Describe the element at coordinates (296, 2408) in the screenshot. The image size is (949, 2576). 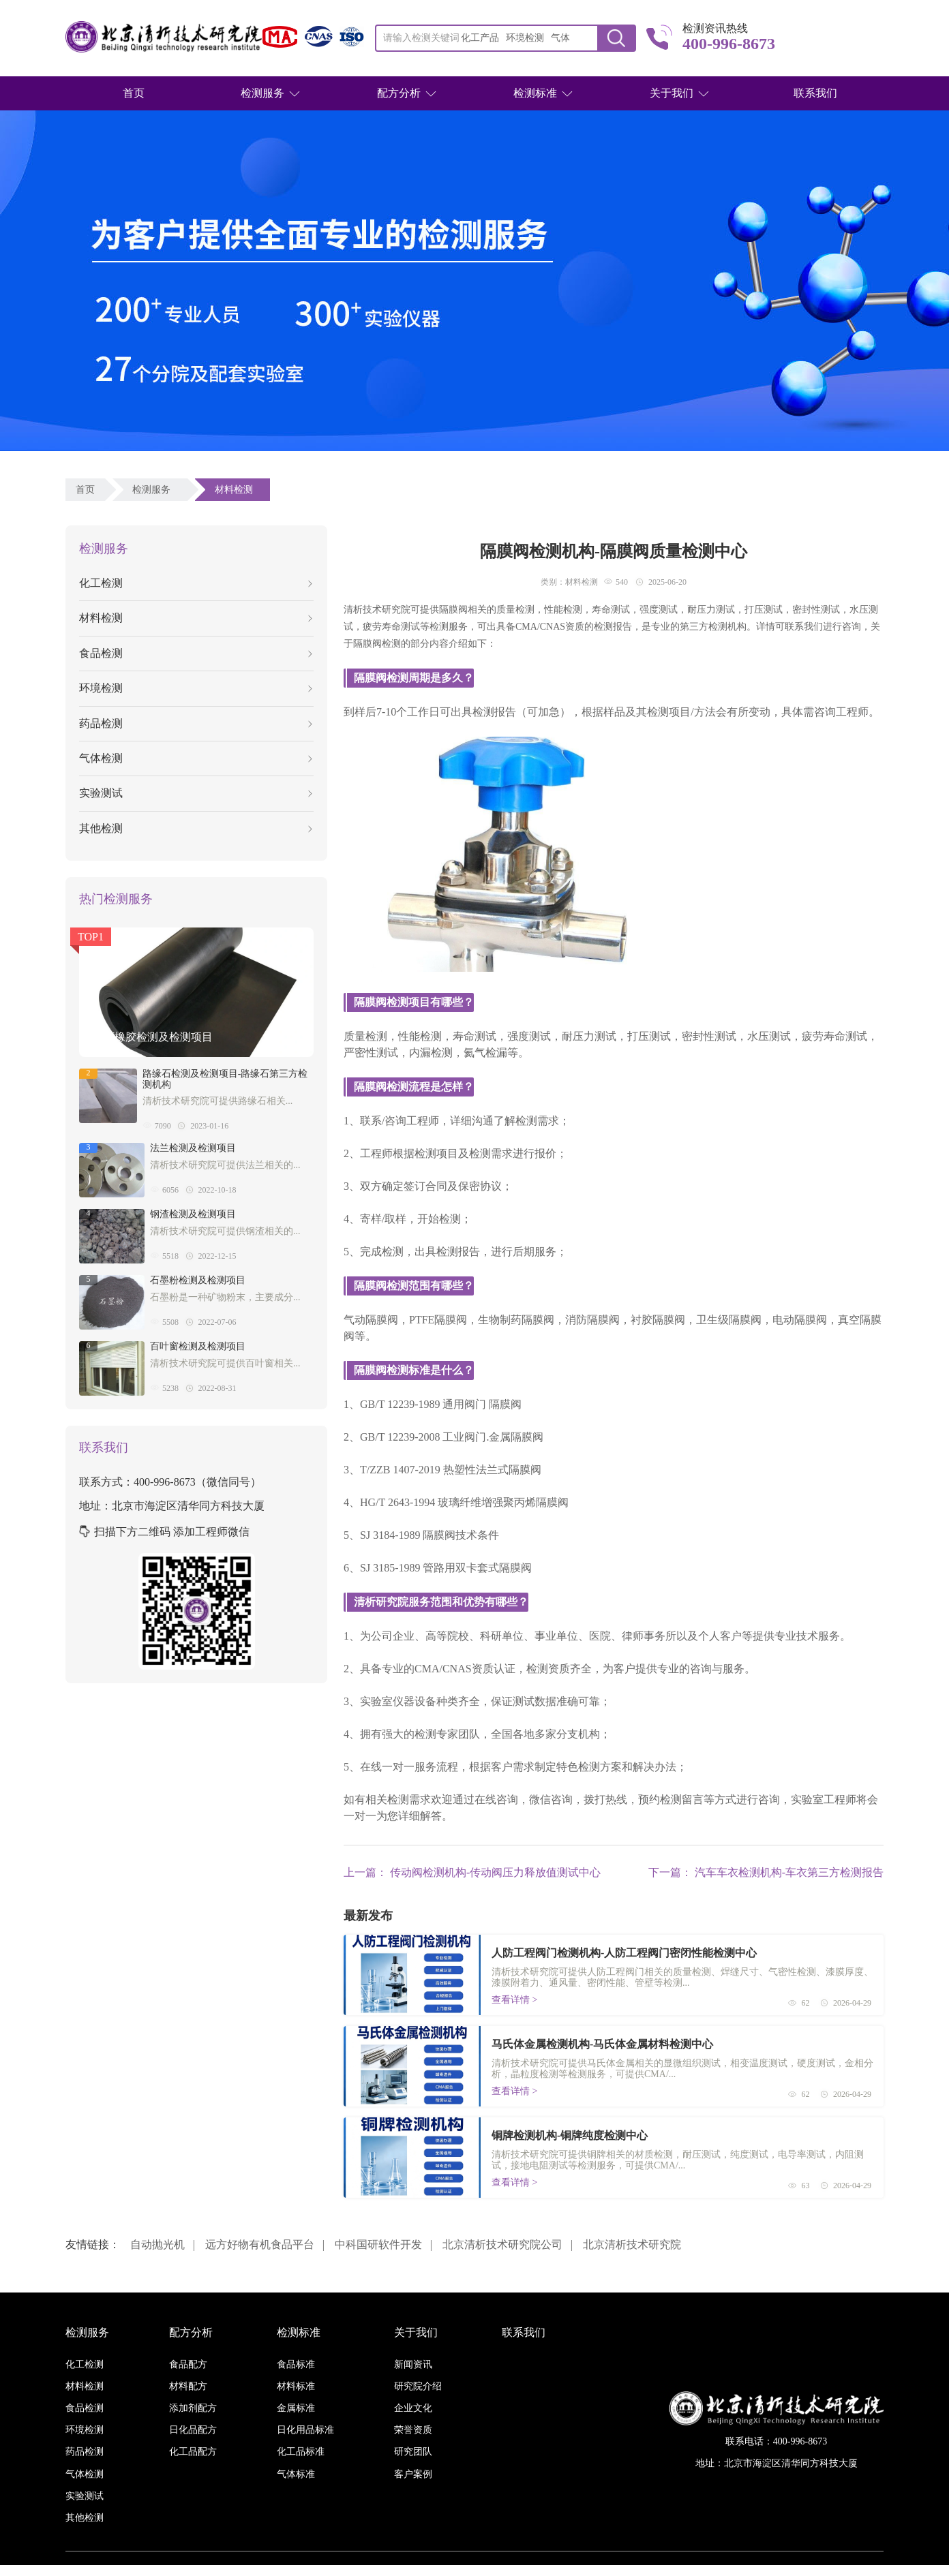
I see `金属标准` at that location.